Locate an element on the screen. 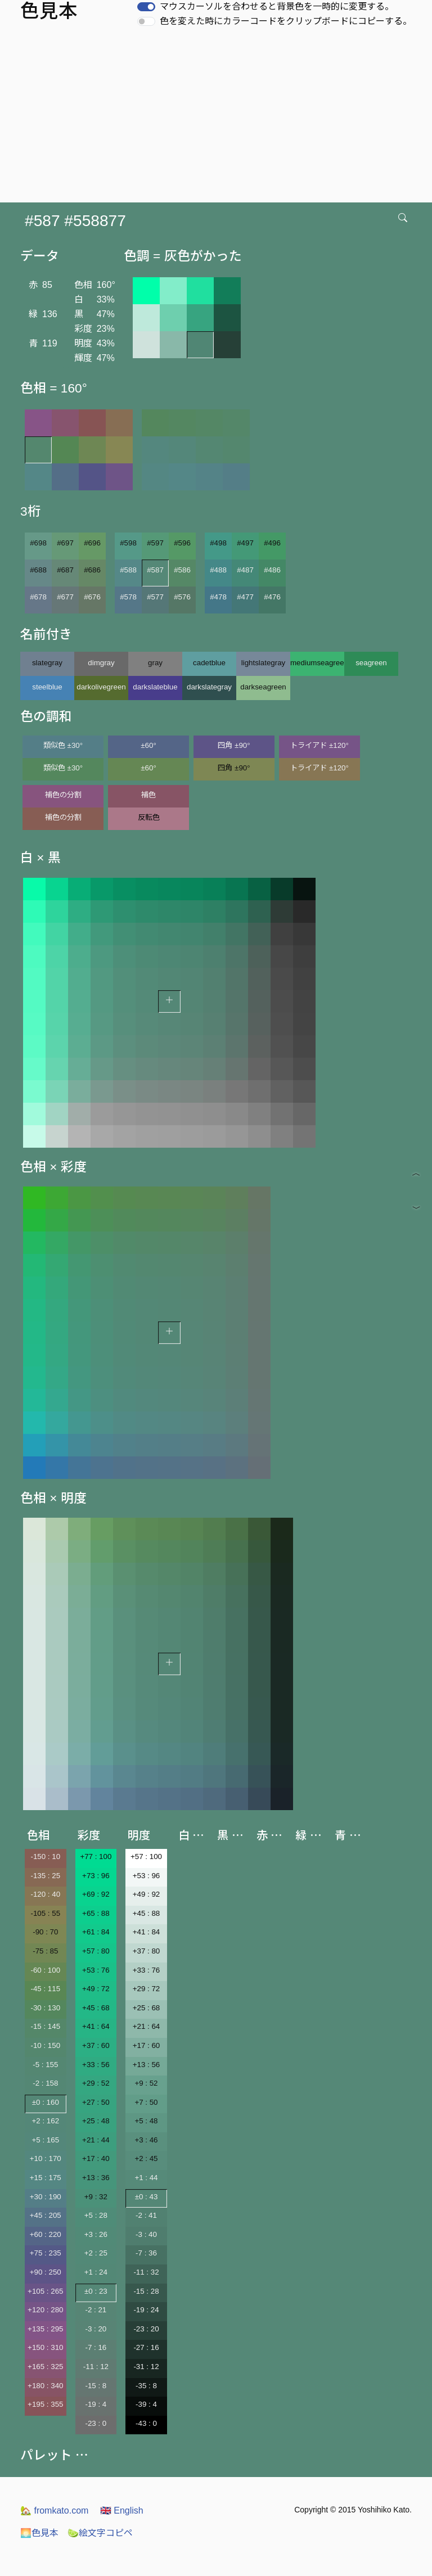 This screenshot has height=2576, width=432. #496 is located at coordinates (272, 543).